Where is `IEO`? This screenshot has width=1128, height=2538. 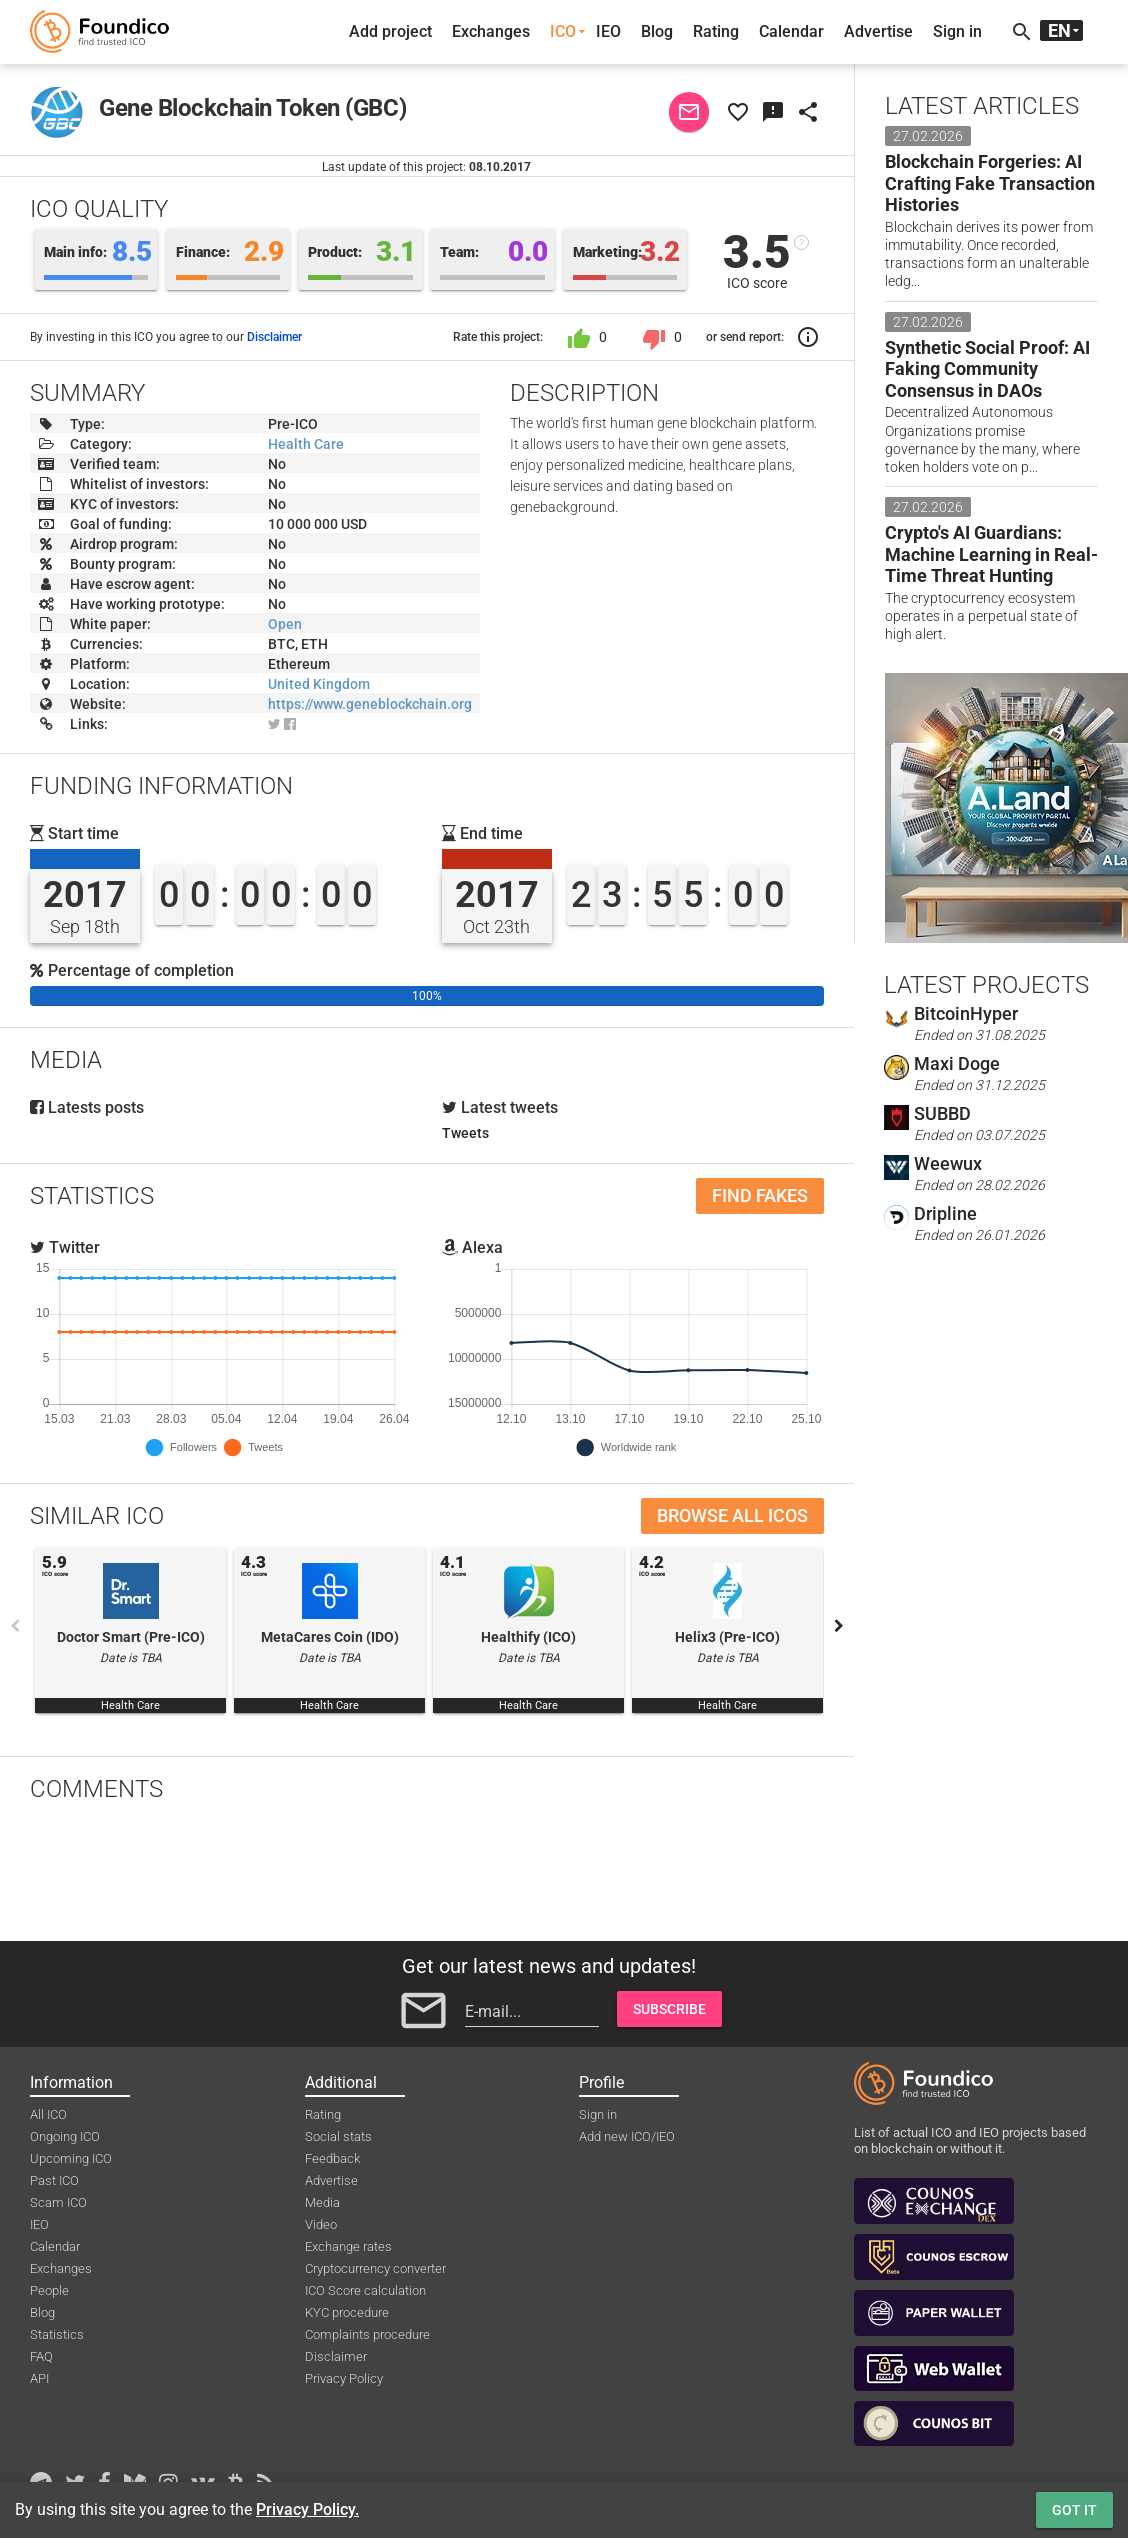 IEO is located at coordinates (608, 31).